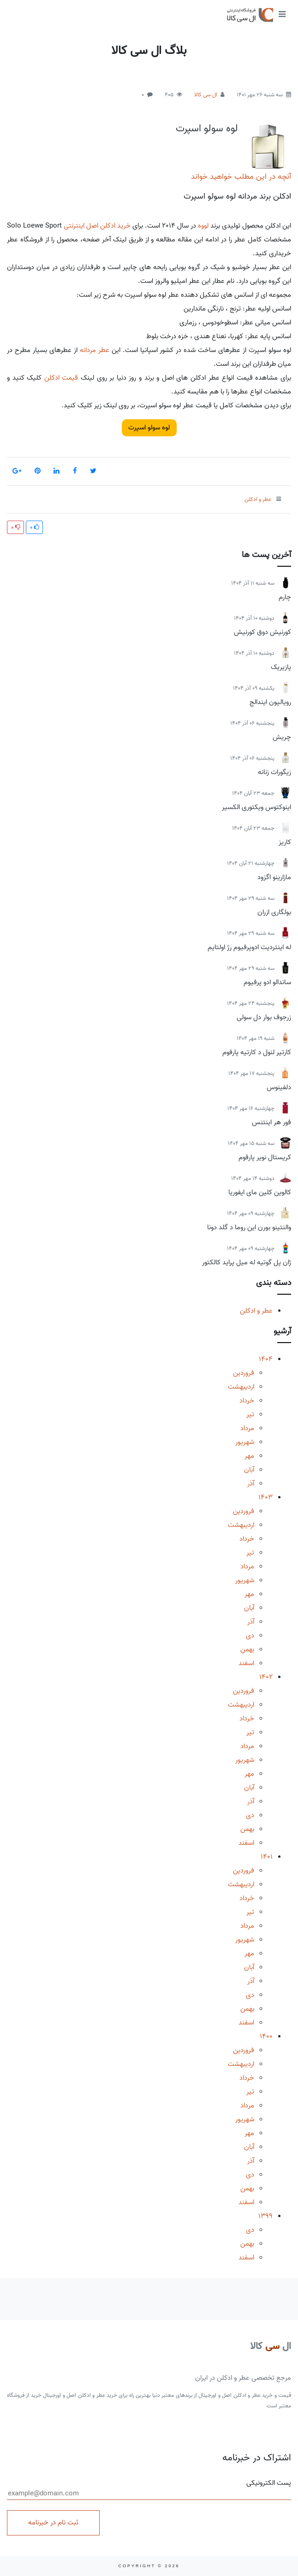  What do you see at coordinates (266, 2036) in the screenshot?
I see `1400` at bounding box center [266, 2036].